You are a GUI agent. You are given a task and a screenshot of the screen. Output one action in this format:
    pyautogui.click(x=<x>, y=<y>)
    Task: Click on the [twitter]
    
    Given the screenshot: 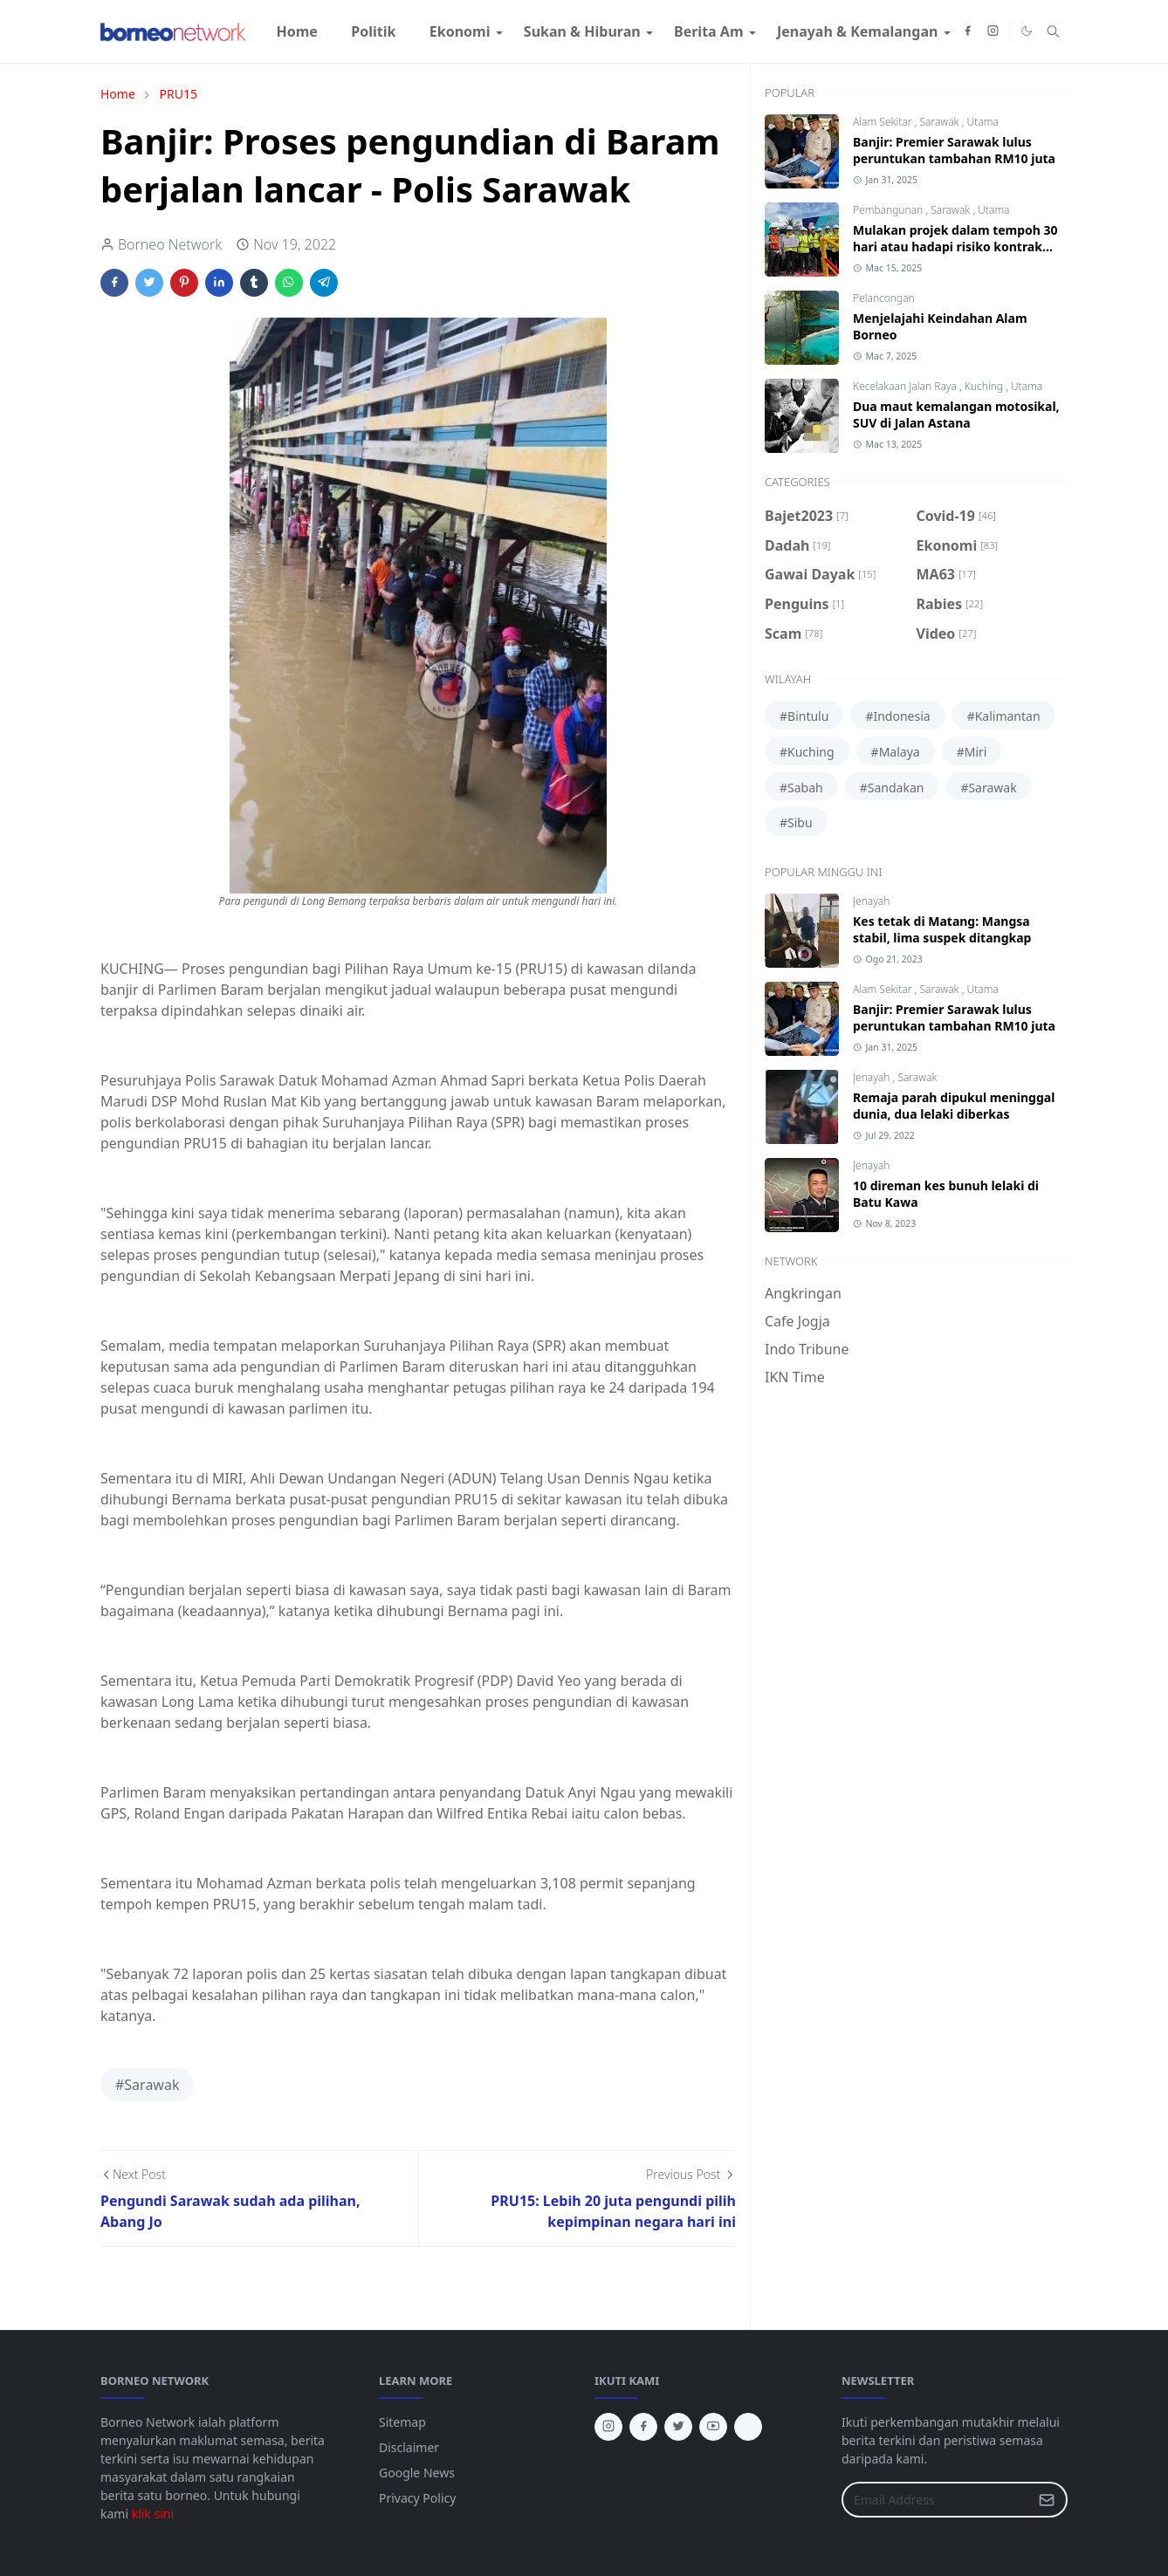 What is the action you would take?
    pyautogui.click(x=678, y=2427)
    